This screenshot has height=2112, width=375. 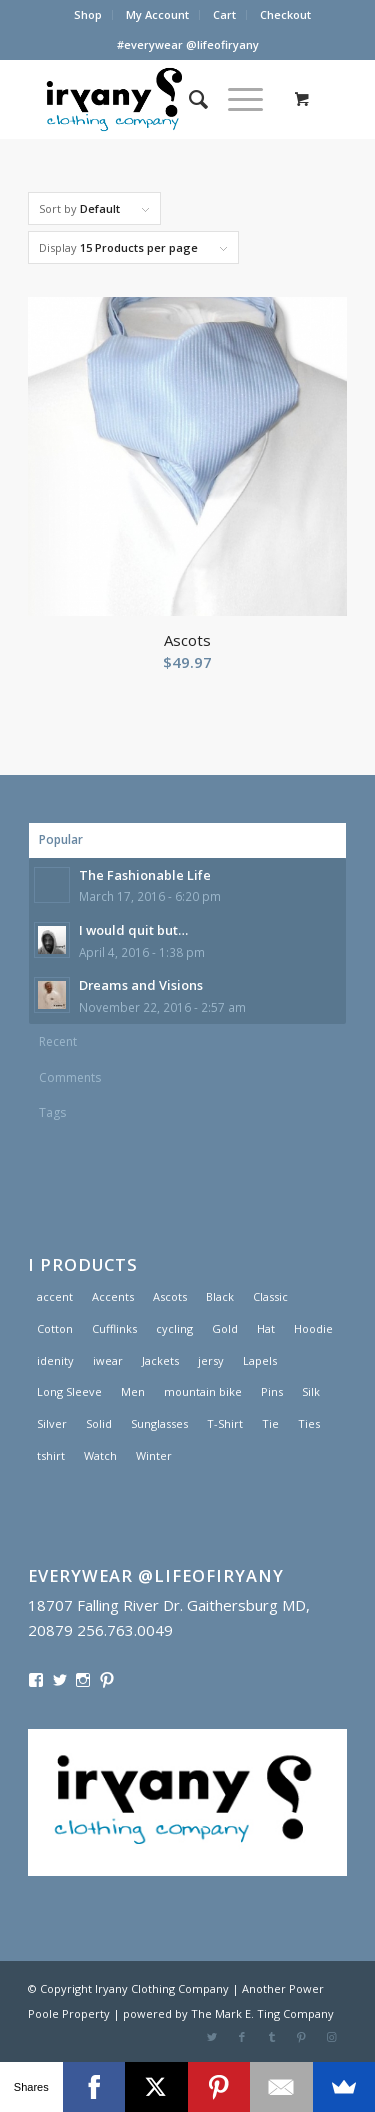 What do you see at coordinates (88, 14) in the screenshot?
I see `Shop` at bounding box center [88, 14].